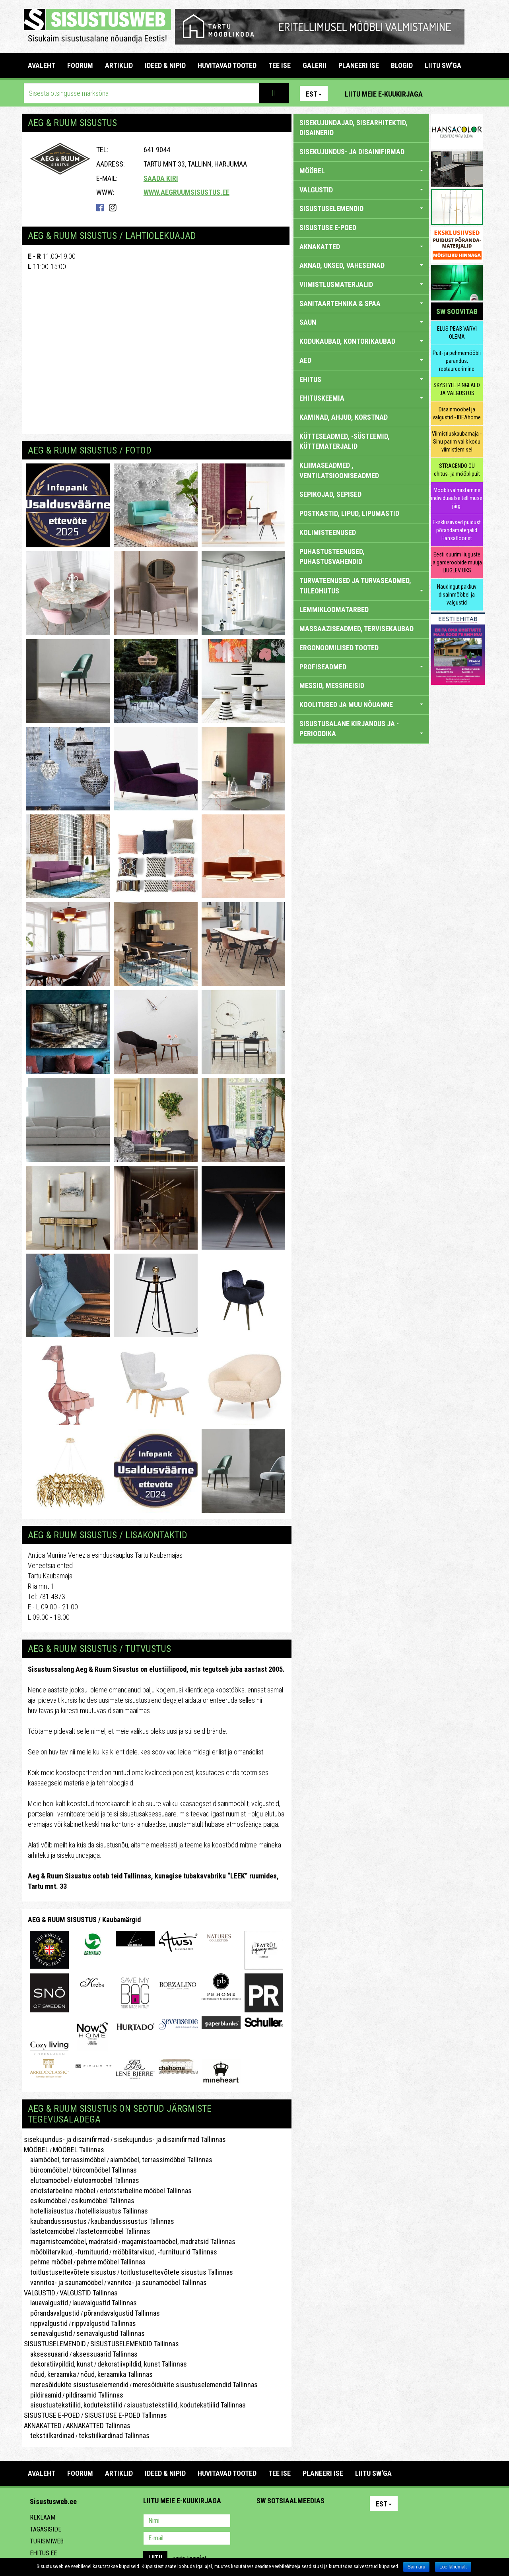 The image size is (509, 2576). I want to click on VALGUSTID Tallinnas, so click(89, 2293).